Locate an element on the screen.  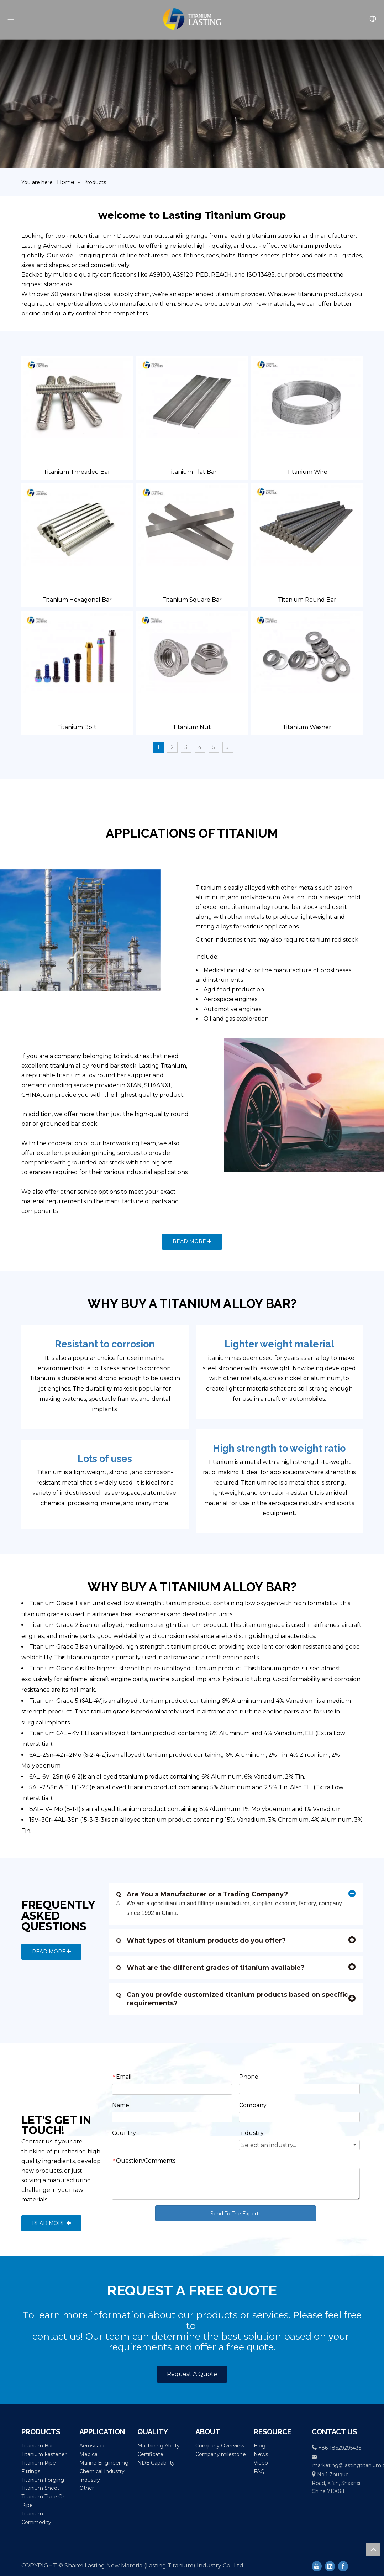
Titanium Flat Bar is located at coordinates (192, 471).